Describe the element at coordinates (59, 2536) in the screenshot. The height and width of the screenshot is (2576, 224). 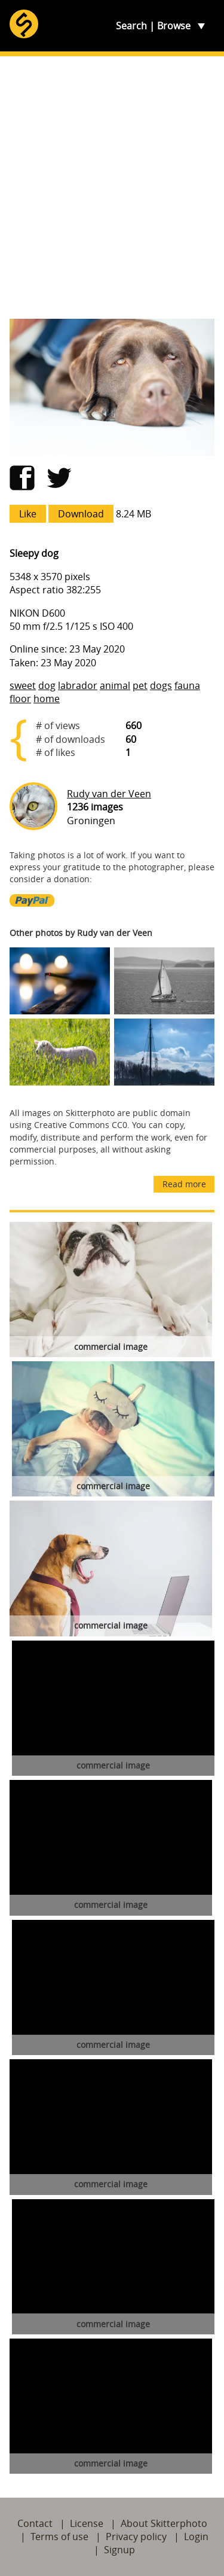
I see `Terms of use` at that location.